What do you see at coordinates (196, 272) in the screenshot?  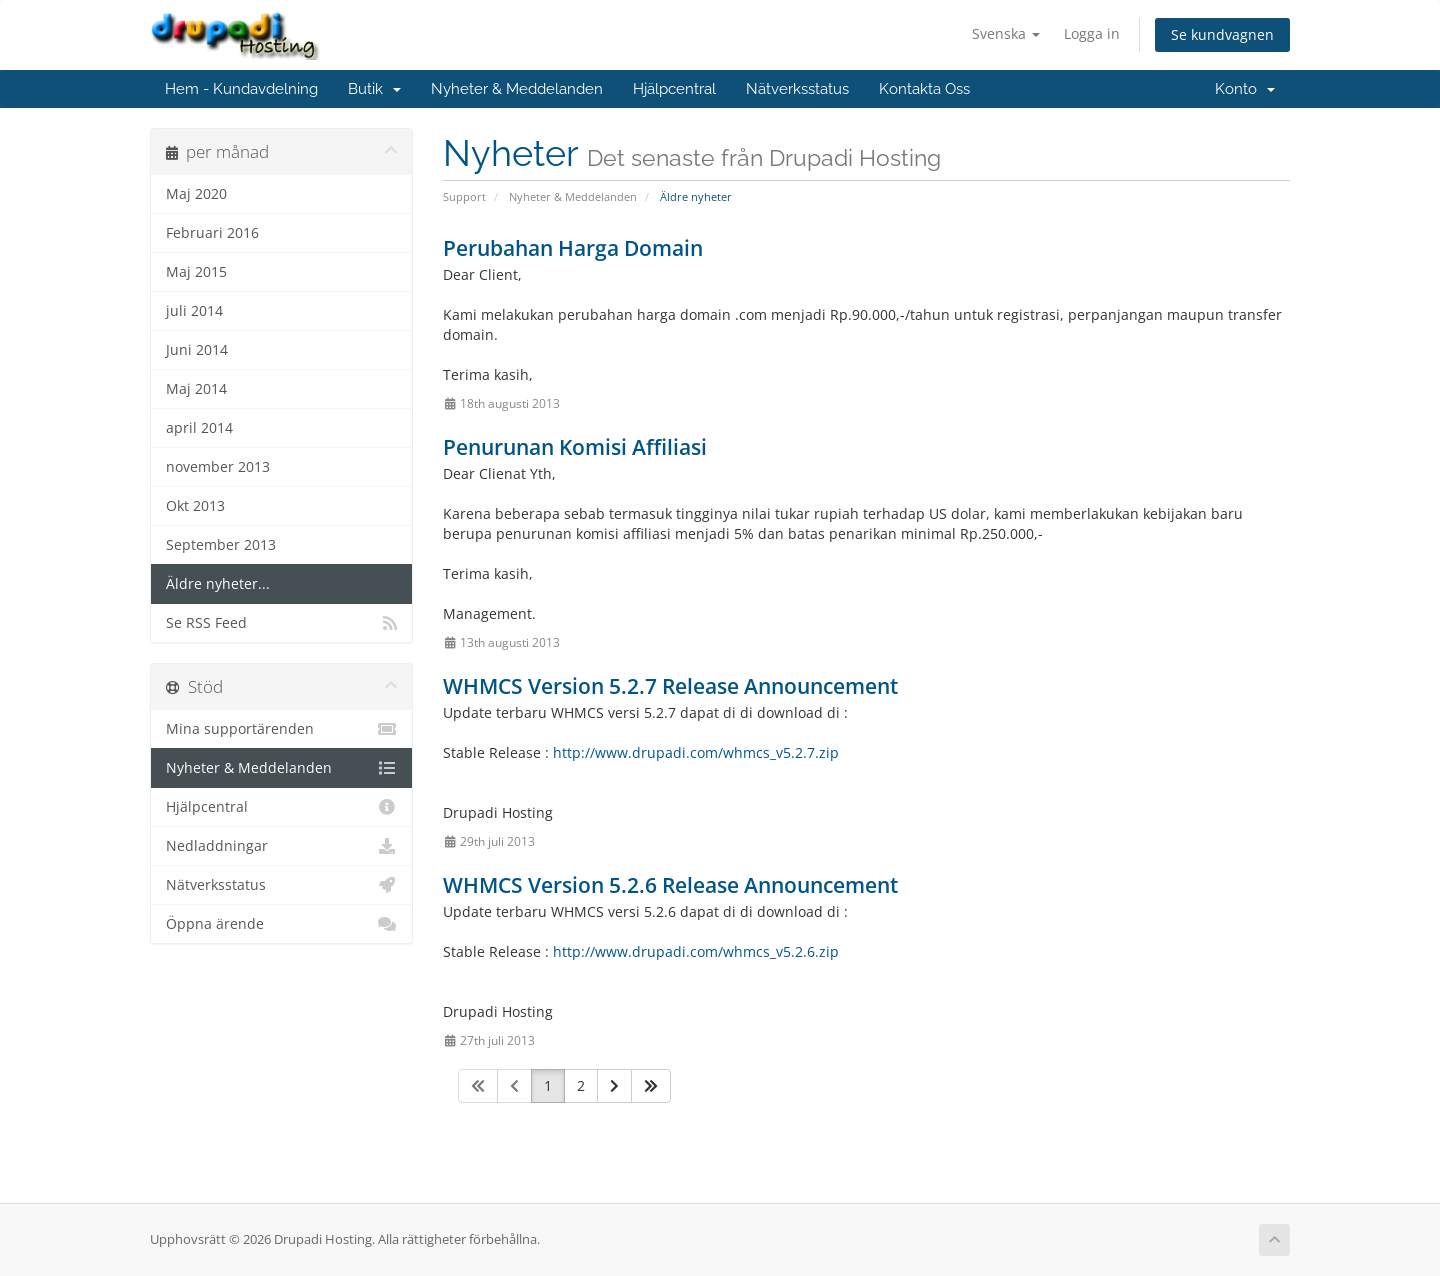 I see `Maj 2015` at bounding box center [196, 272].